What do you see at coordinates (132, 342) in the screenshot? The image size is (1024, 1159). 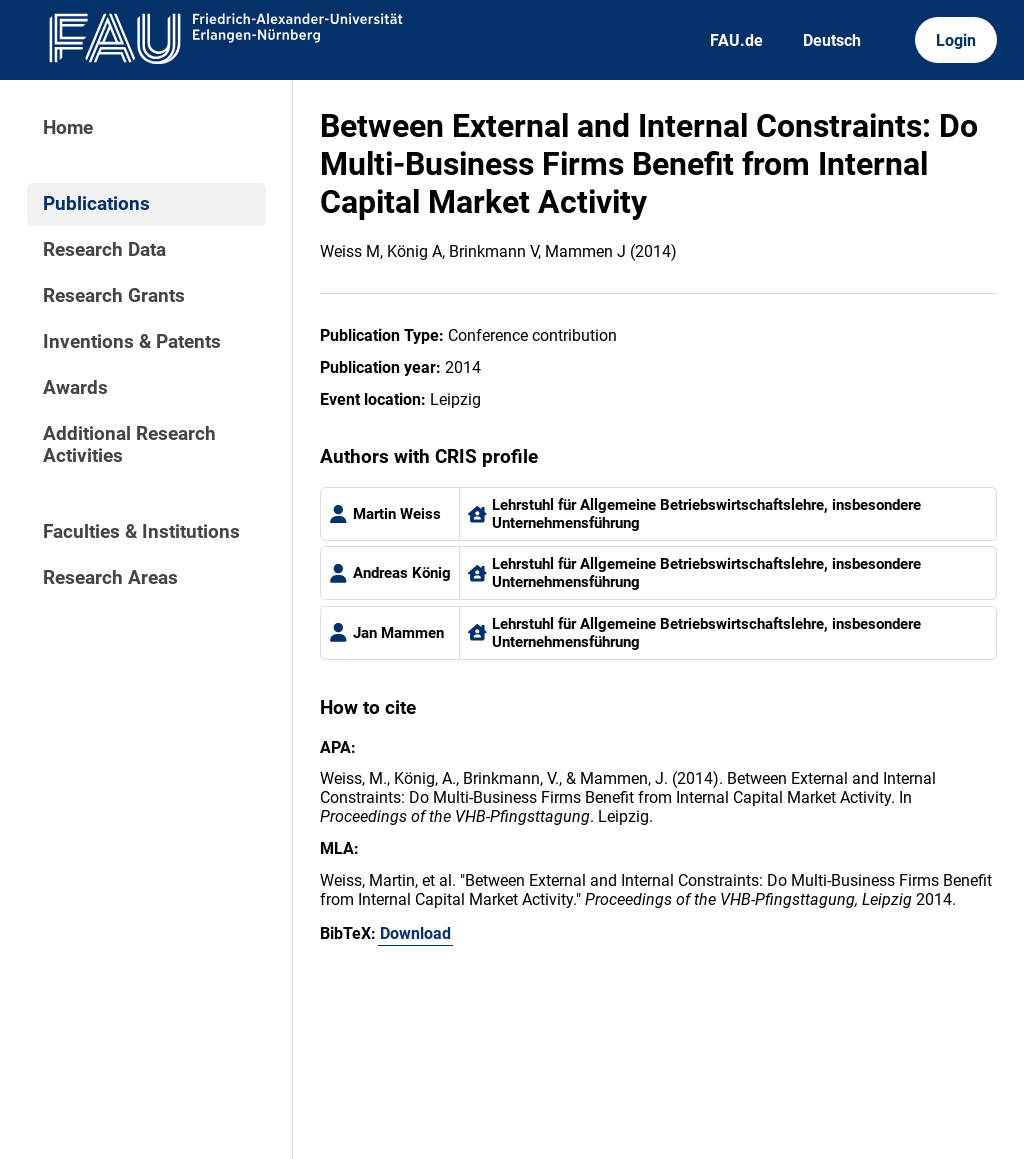 I see `Inventions & Patents` at bounding box center [132, 342].